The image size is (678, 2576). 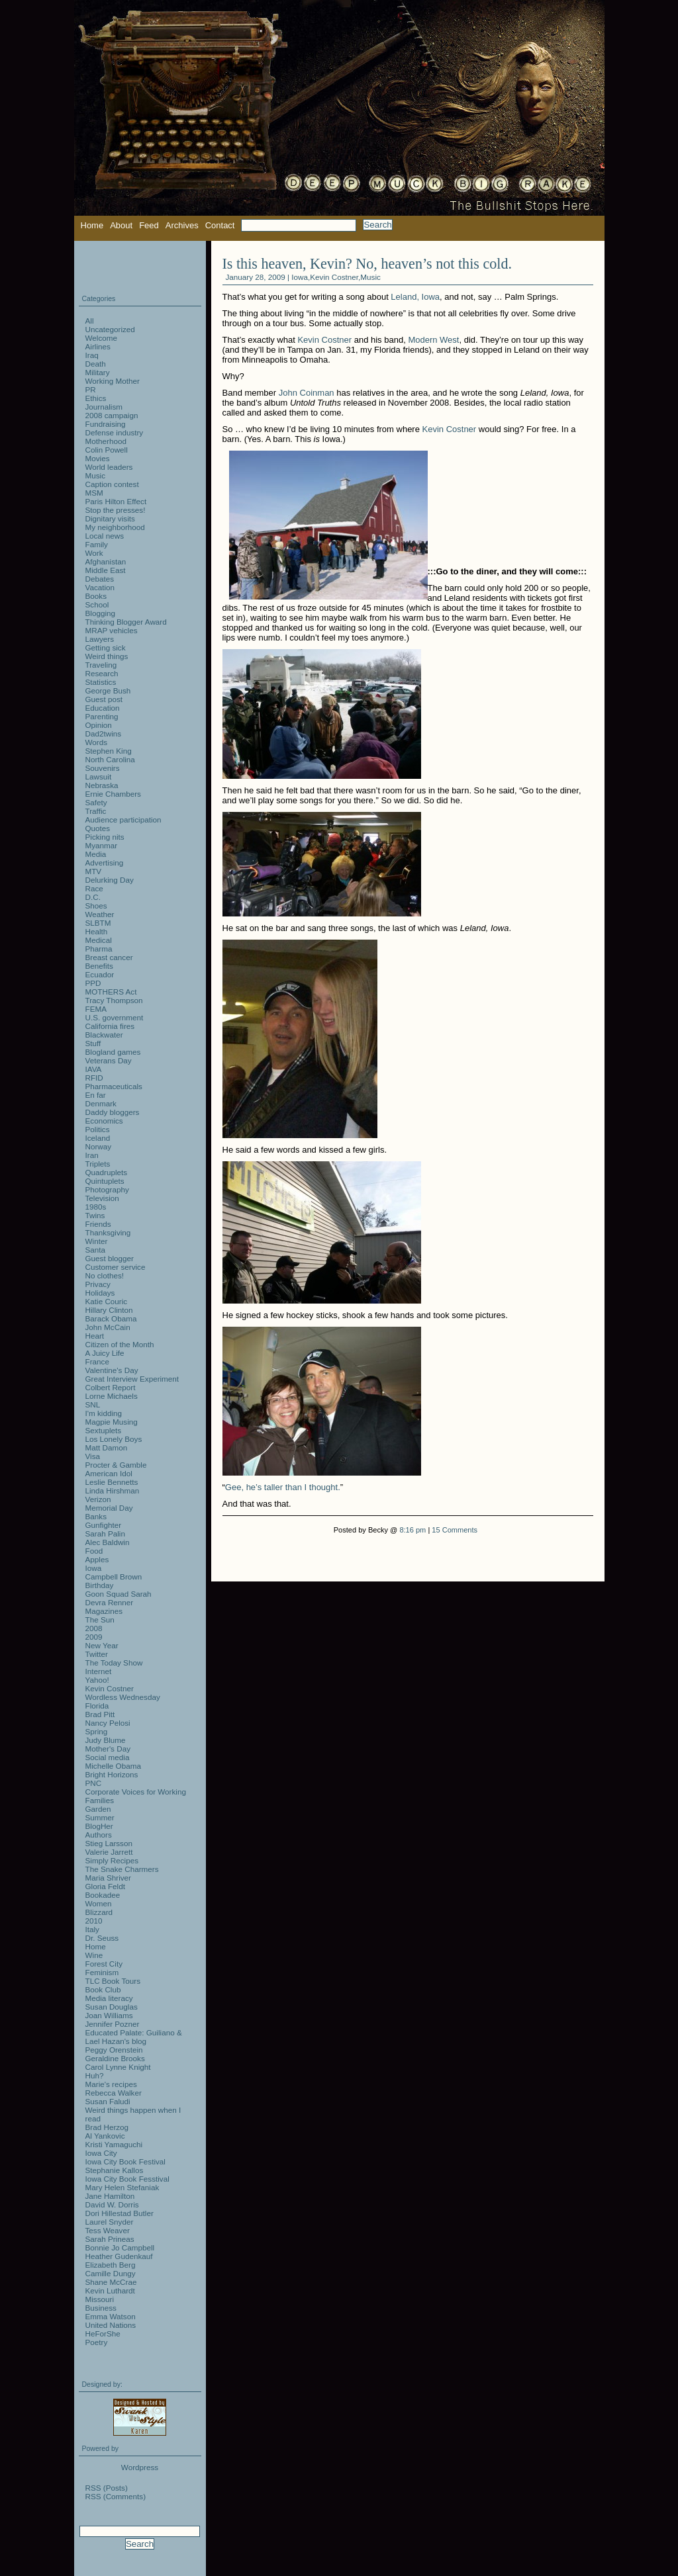 I want to click on Iran, so click(x=92, y=1155).